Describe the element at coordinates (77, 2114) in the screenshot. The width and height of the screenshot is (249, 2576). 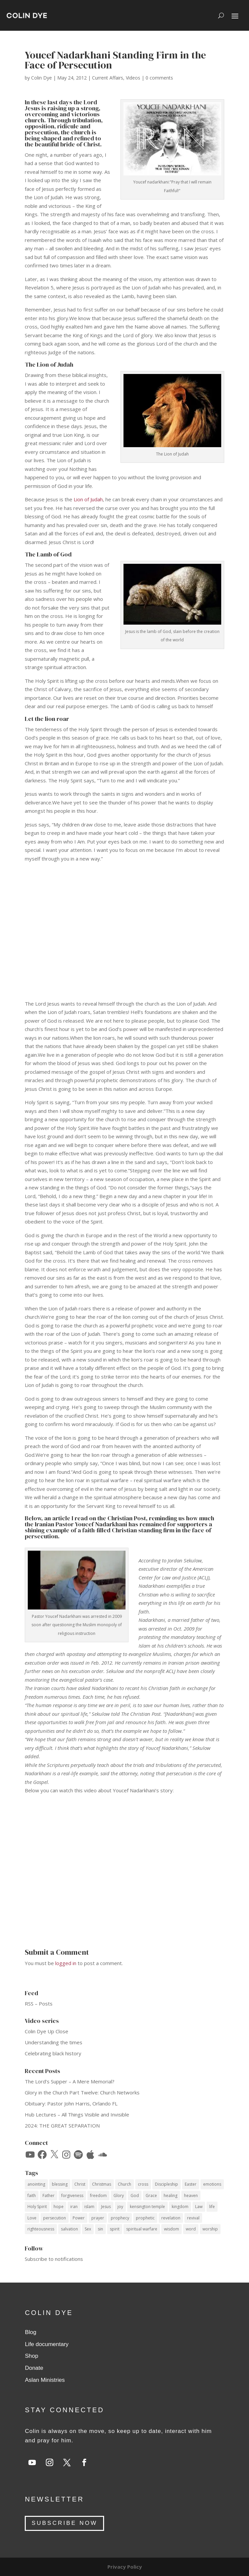
I see `Hub Lectures – All Things Visible and Invisible` at that location.